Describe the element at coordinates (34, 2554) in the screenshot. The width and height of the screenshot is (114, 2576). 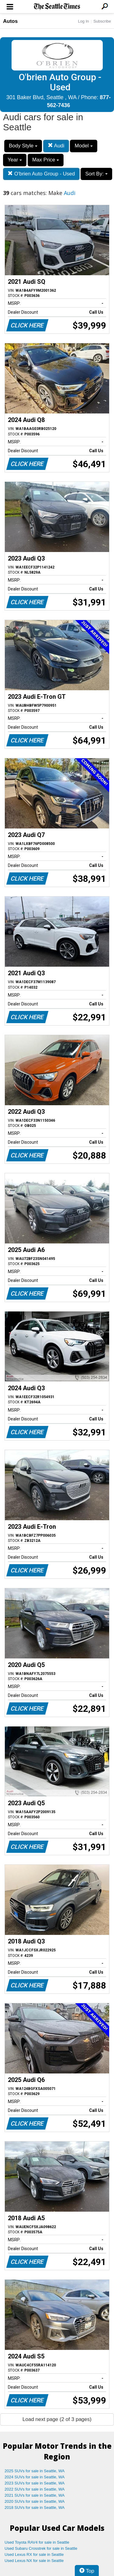
I see `Used Lexus RX for sale in Seattle` at that location.